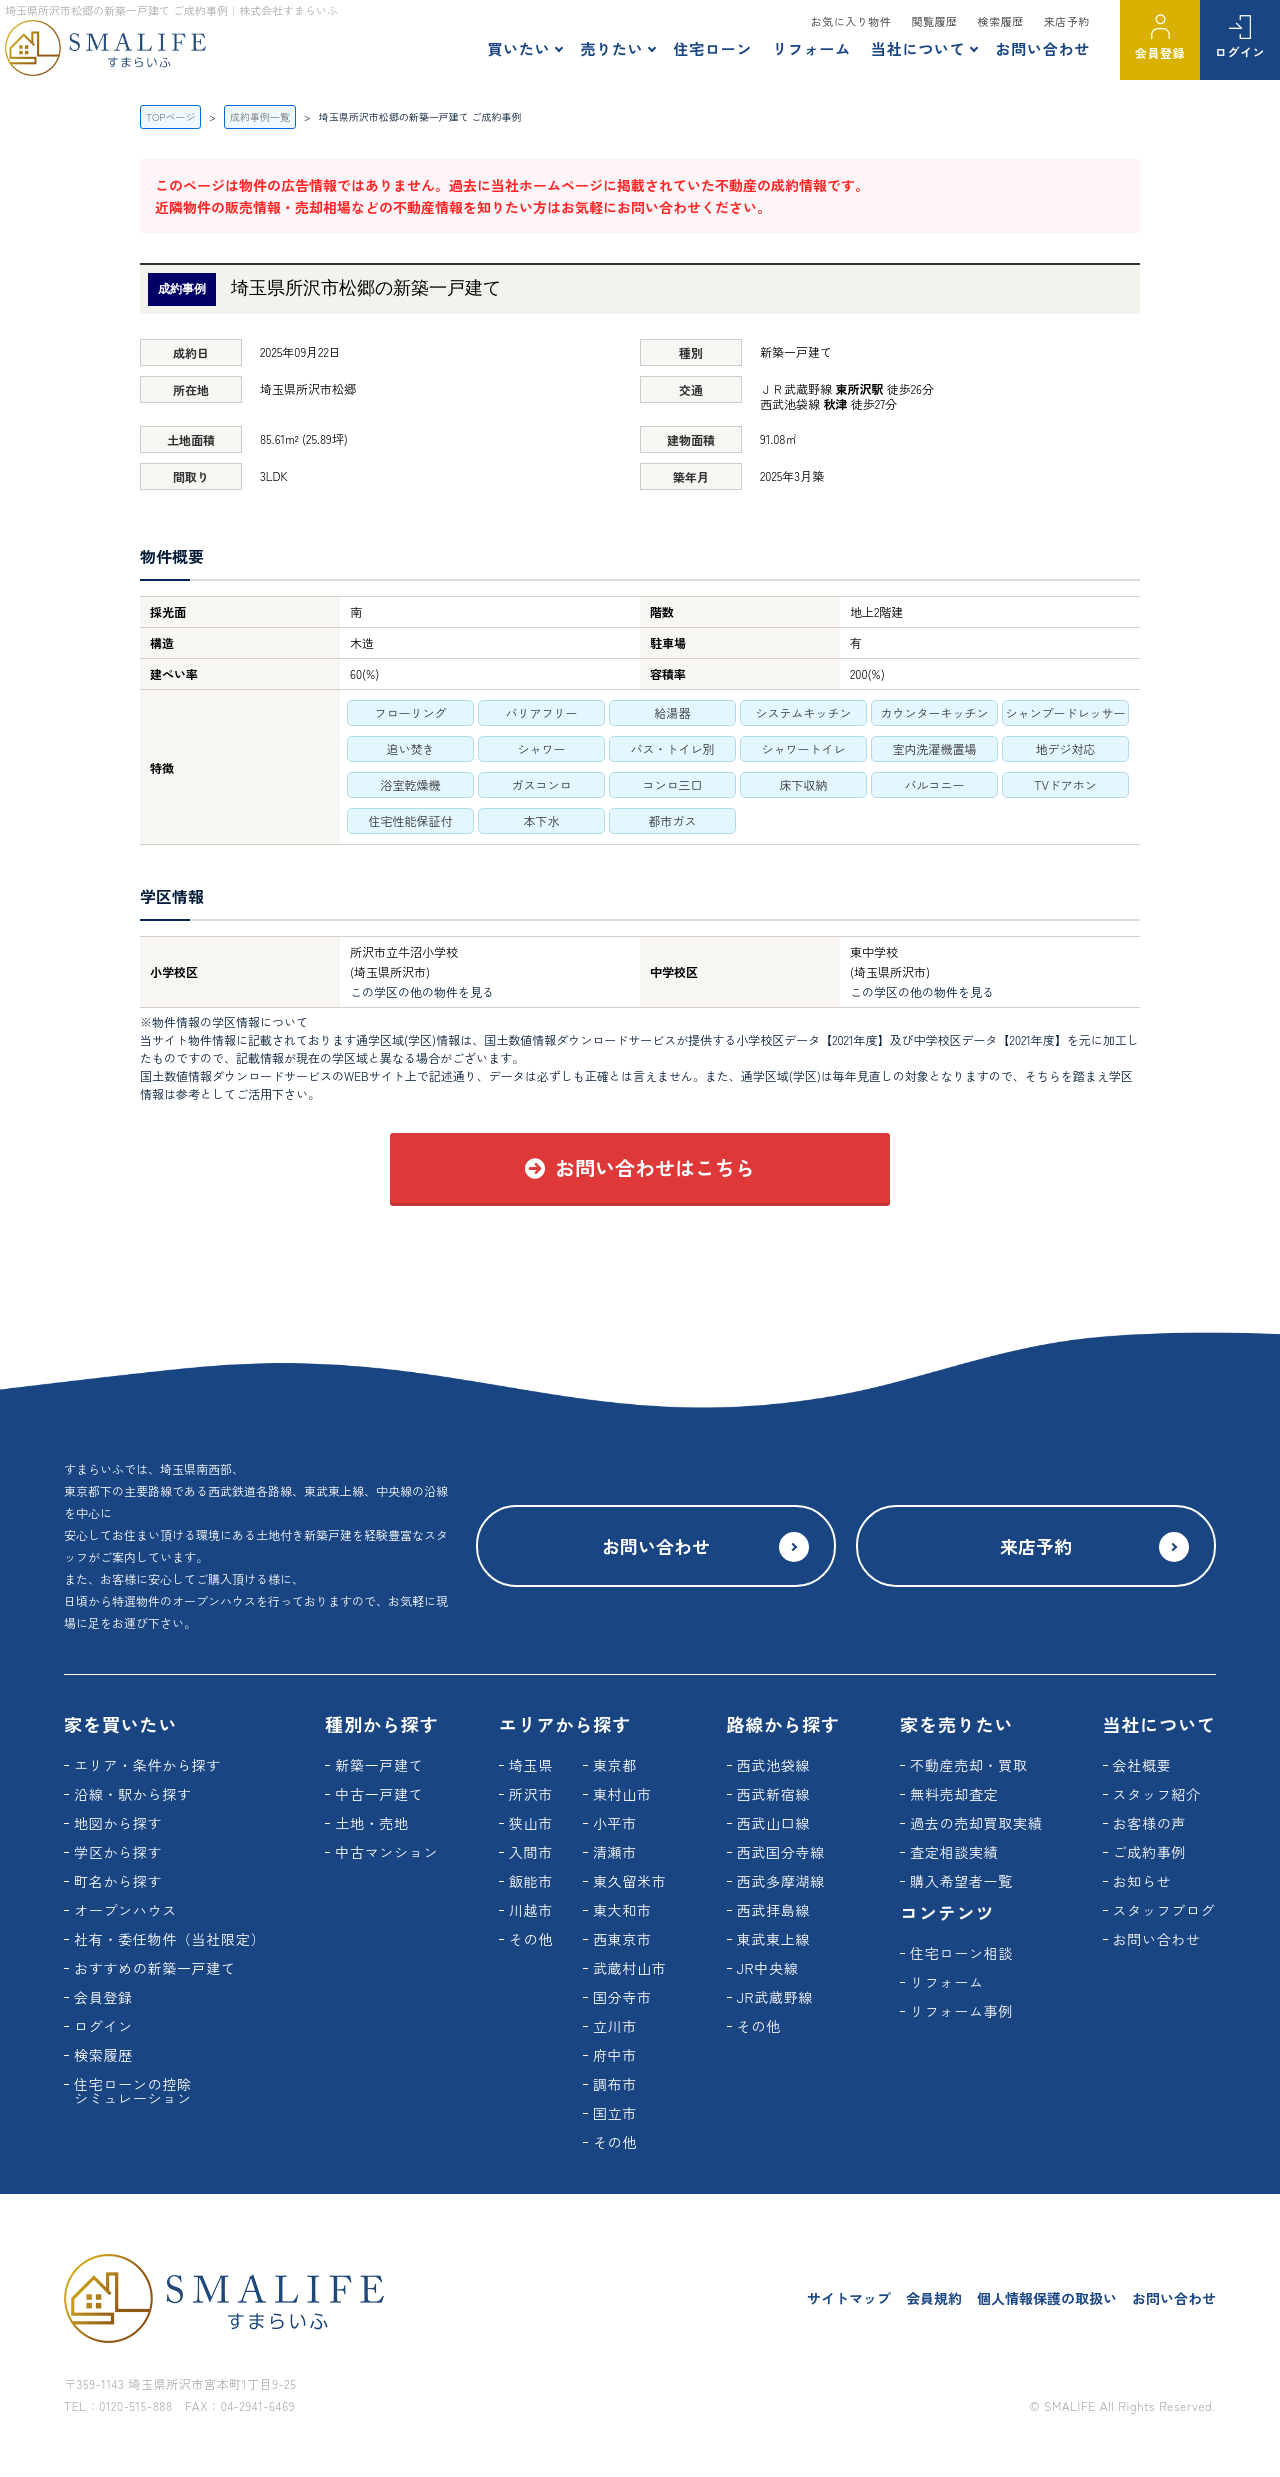 The width and height of the screenshot is (1280, 2477). What do you see at coordinates (155, 1968) in the screenshot?
I see `おすすめの新築一戸建て` at bounding box center [155, 1968].